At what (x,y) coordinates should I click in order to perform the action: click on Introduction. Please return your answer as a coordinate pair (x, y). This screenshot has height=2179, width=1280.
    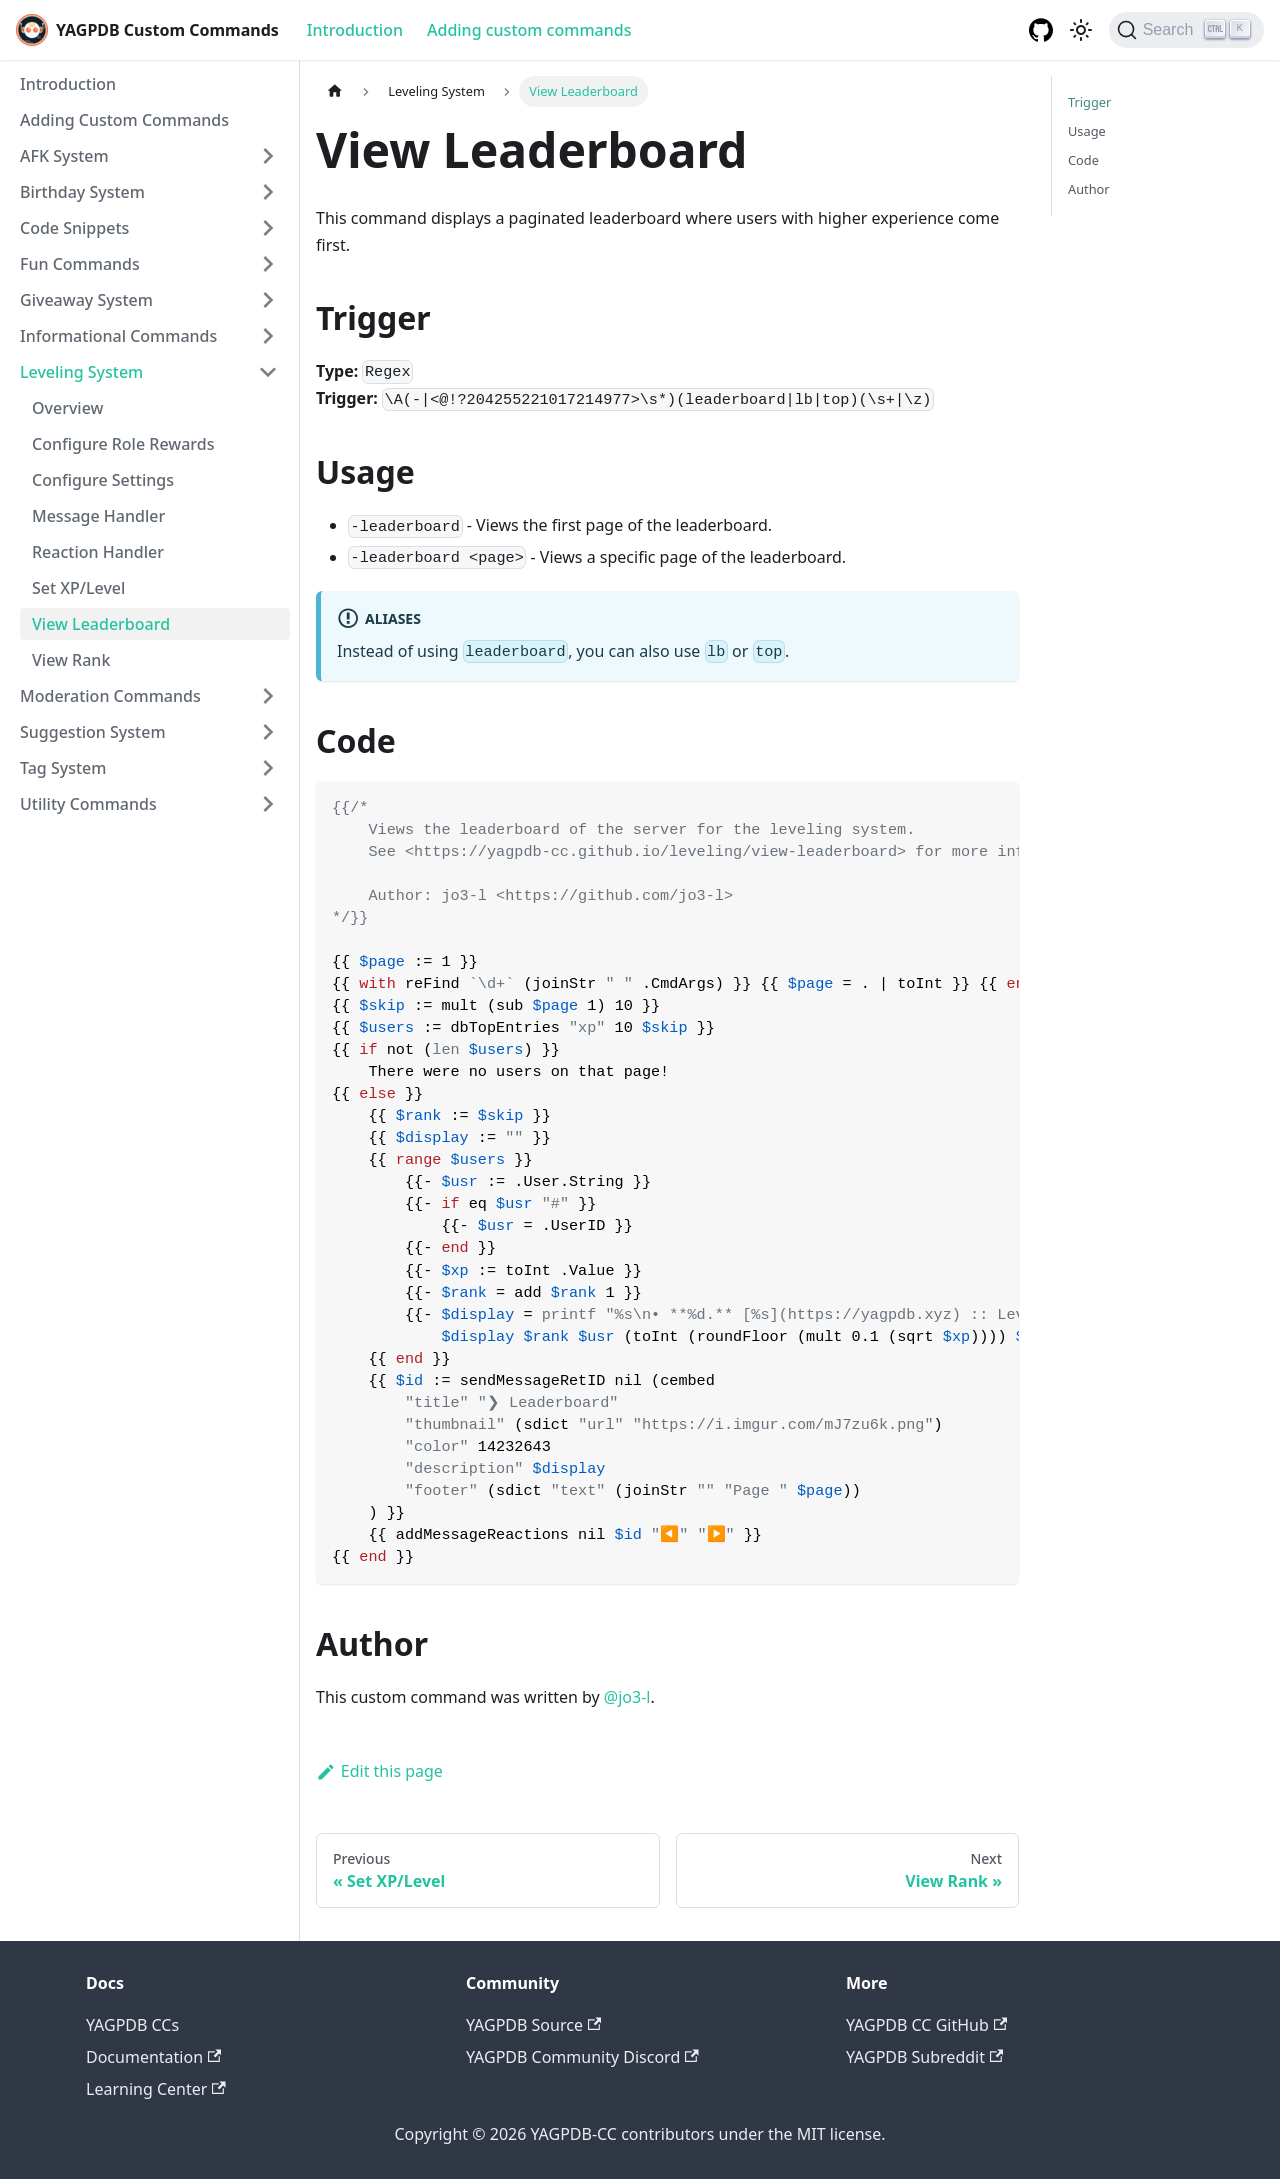
    Looking at the image, I should click on (355, 30).